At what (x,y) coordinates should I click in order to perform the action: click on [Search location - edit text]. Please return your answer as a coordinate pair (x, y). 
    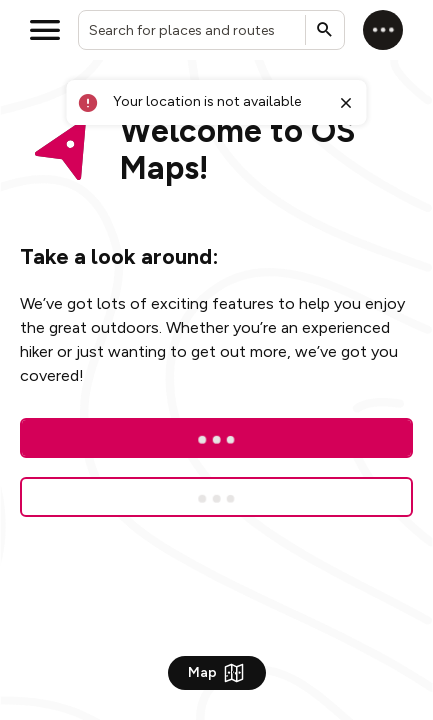
    Looking at the image, I should click on (211, 30).